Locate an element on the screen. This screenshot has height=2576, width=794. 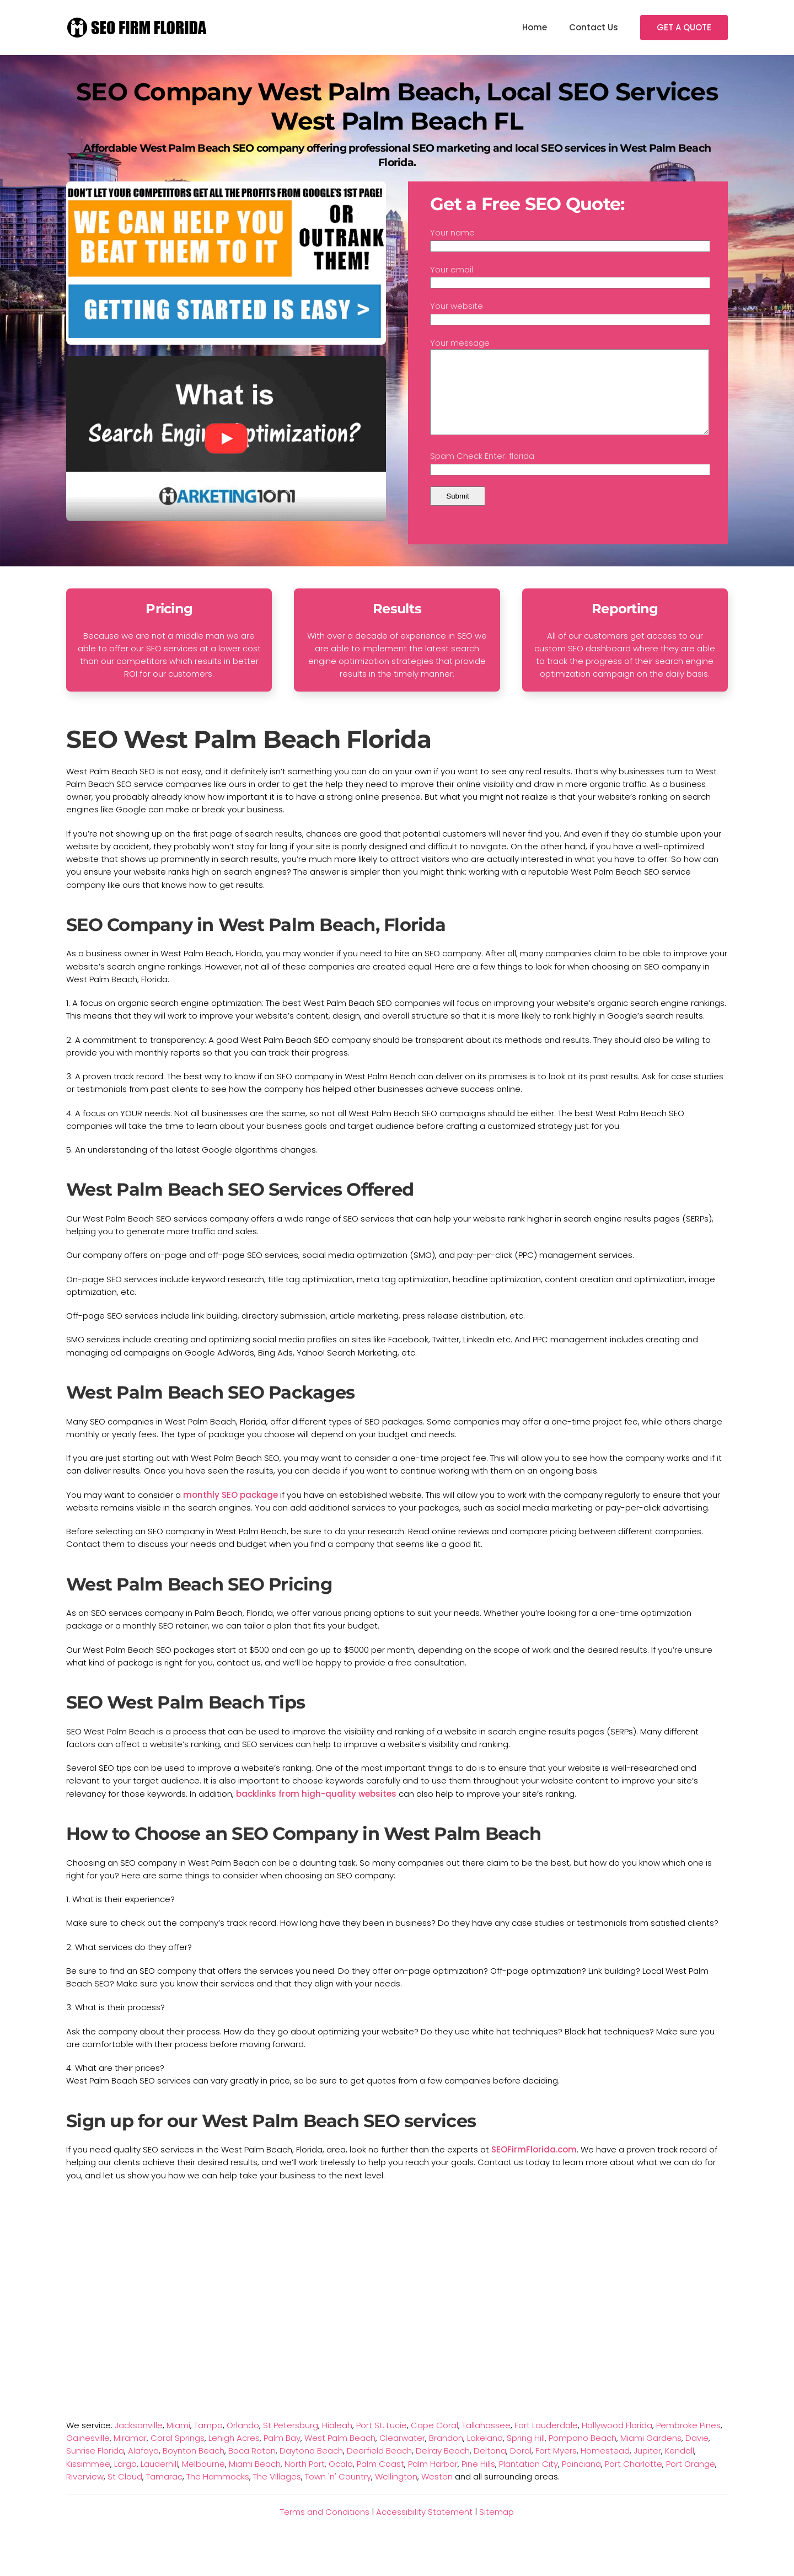
Hollywood Florida is located at coordinates (617, 2442).